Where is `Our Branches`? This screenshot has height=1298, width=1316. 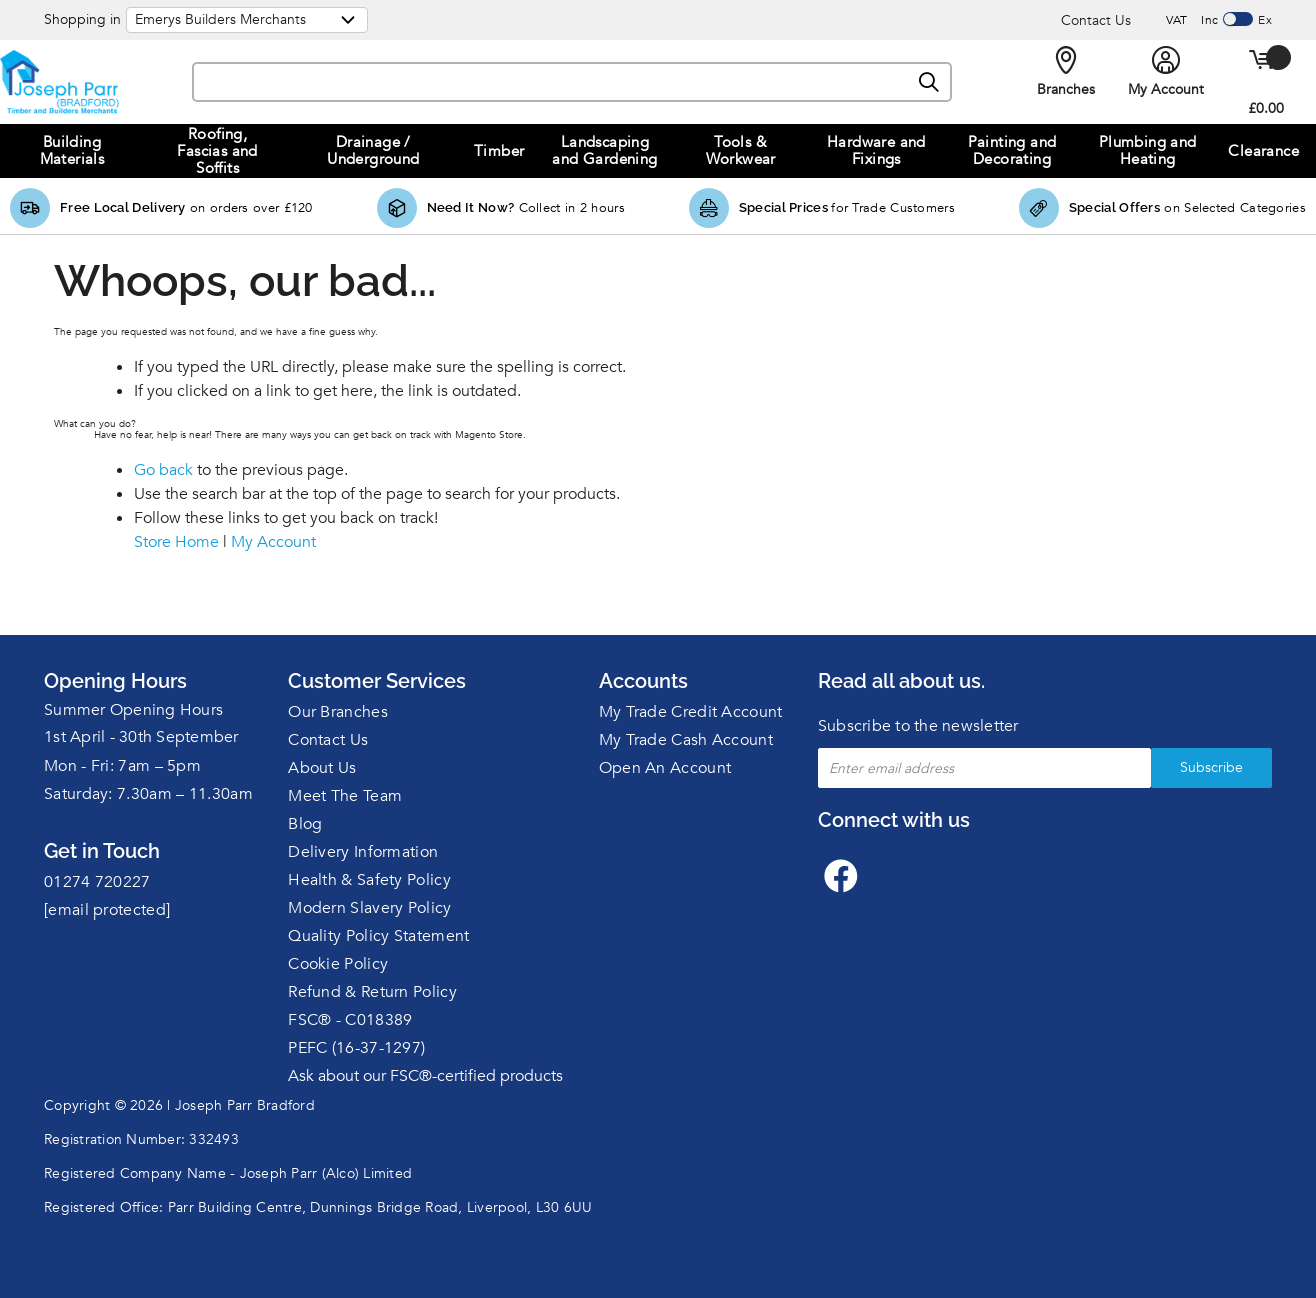 Our Branches is located at coordinates (338, 712).